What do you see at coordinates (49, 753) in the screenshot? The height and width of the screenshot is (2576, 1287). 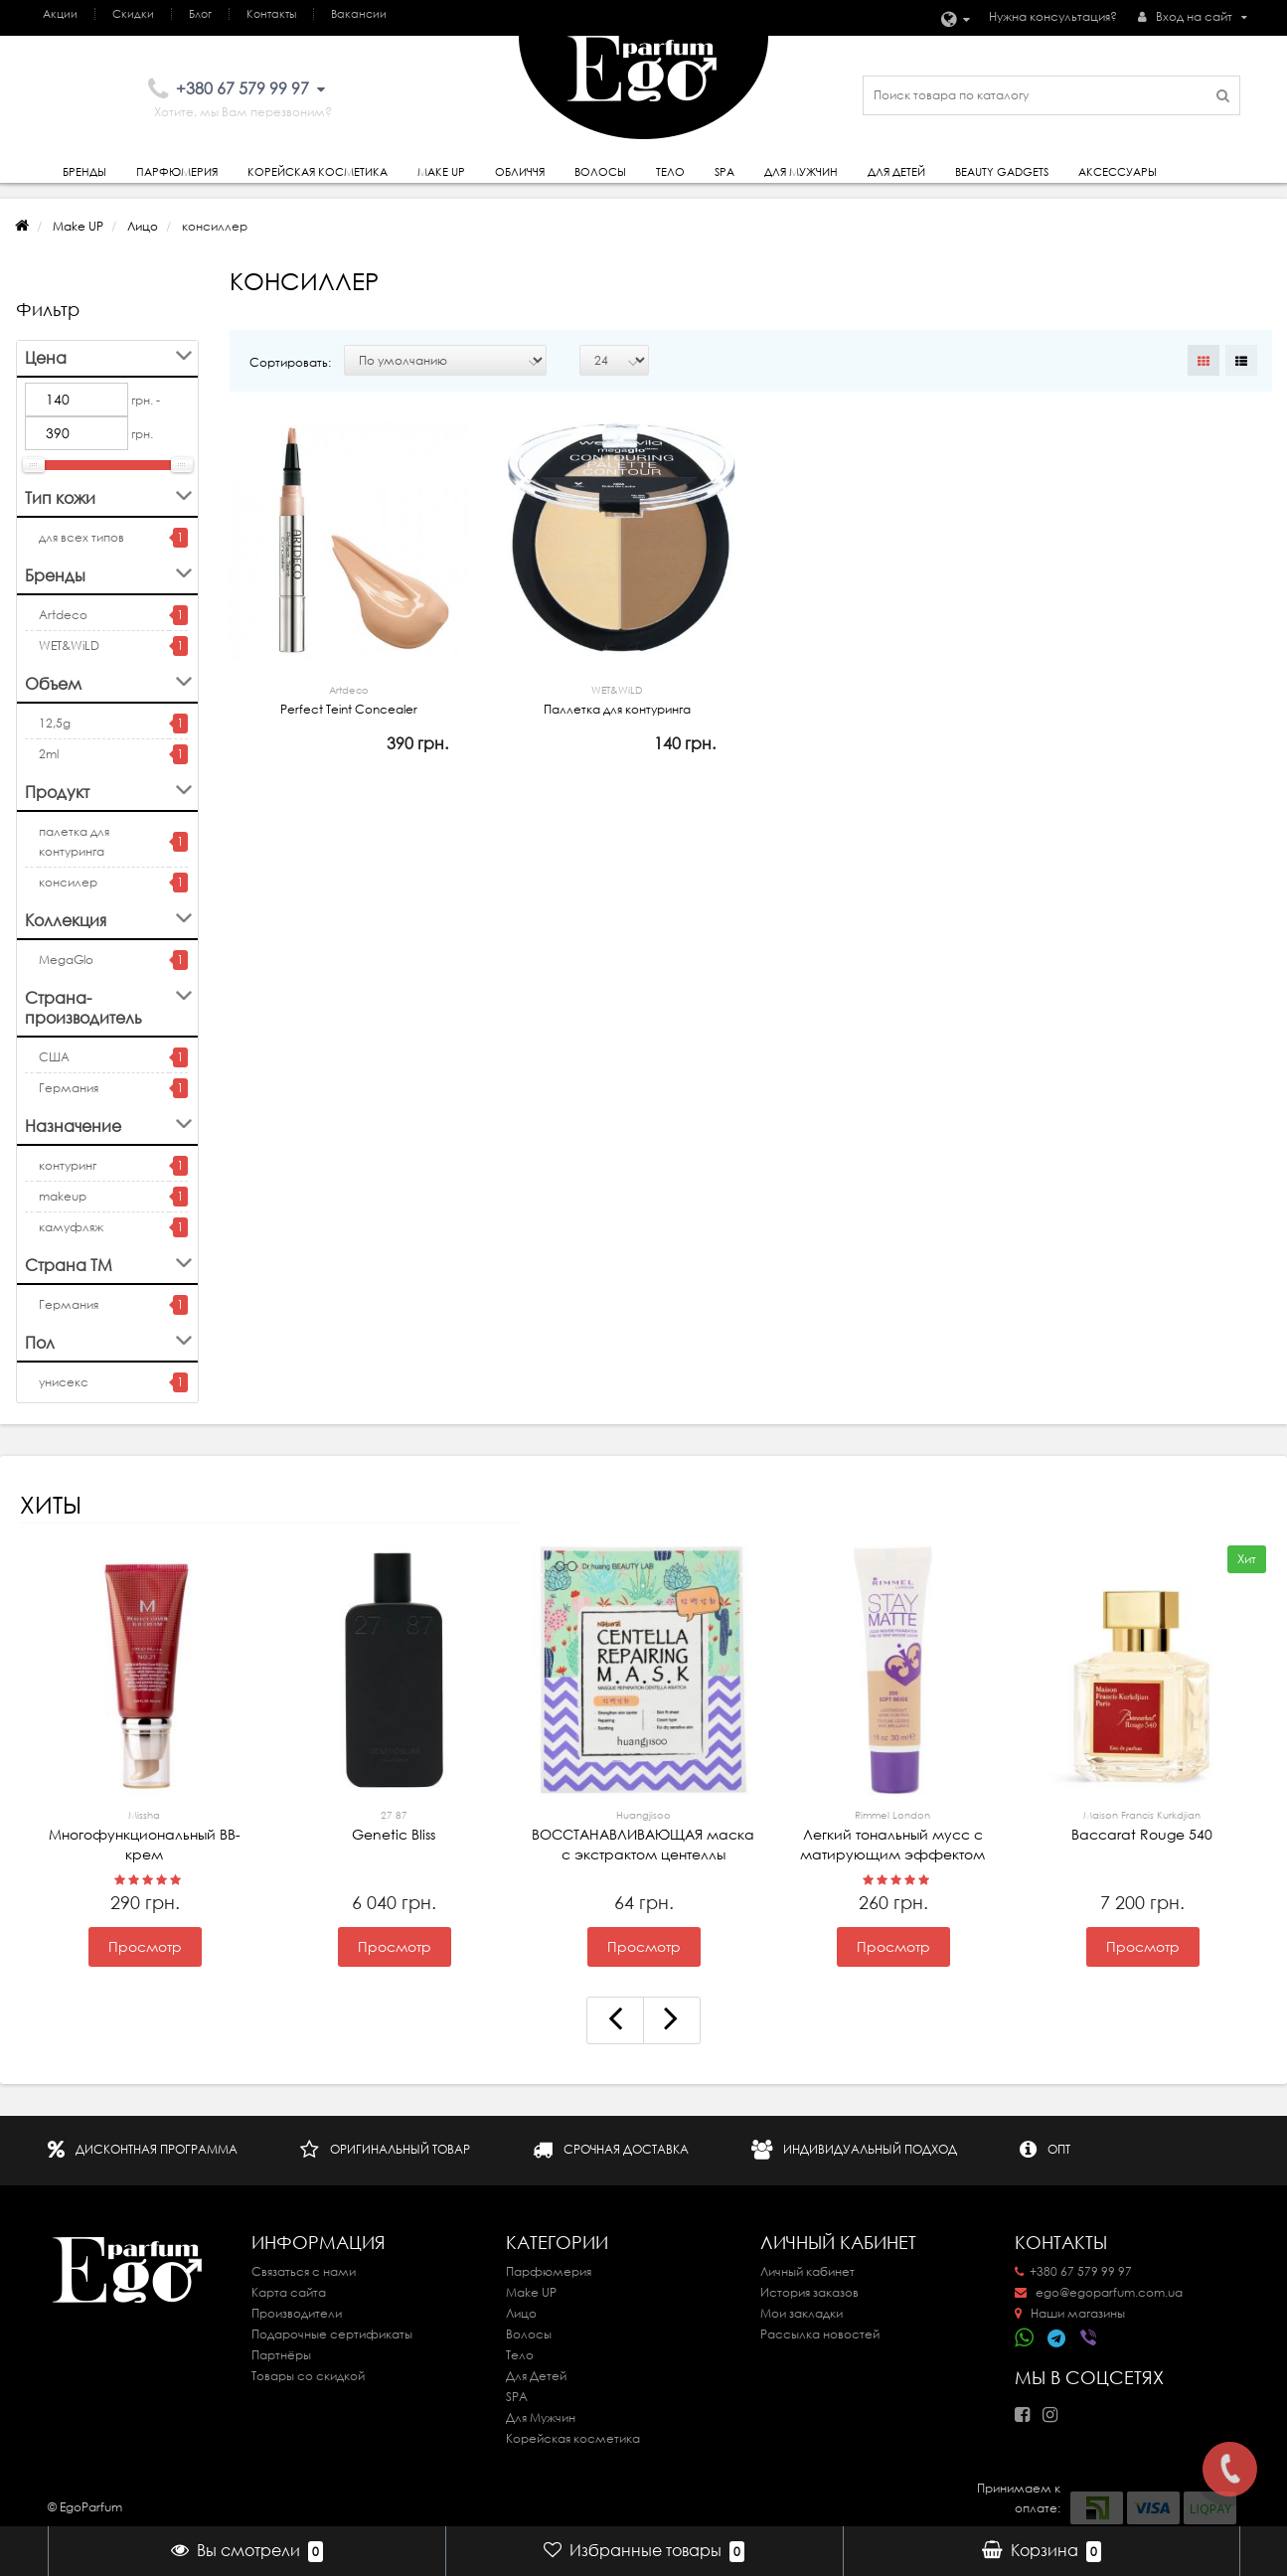 I see `2ml` at bounding box center [49, 753].